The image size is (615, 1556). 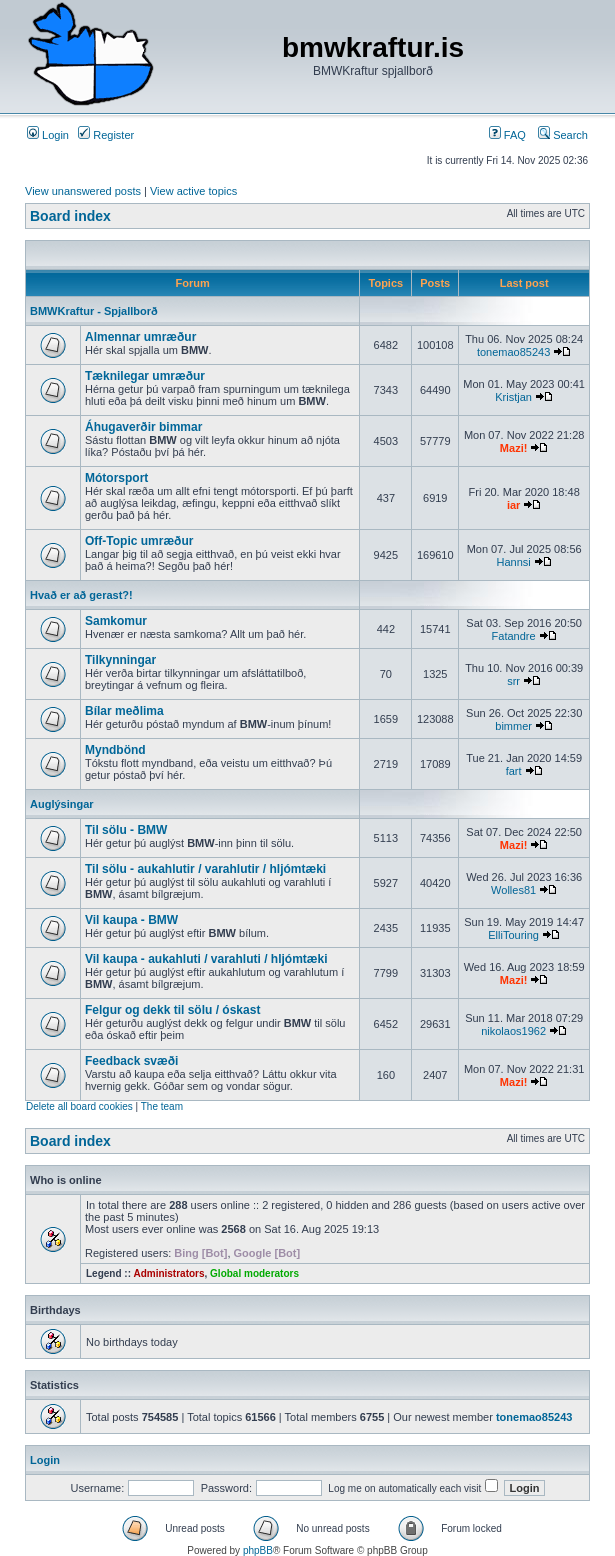 I want to click on Til sölu - aukahlutir / varahlutir / hljómtæki, so click(x=205, y=869).